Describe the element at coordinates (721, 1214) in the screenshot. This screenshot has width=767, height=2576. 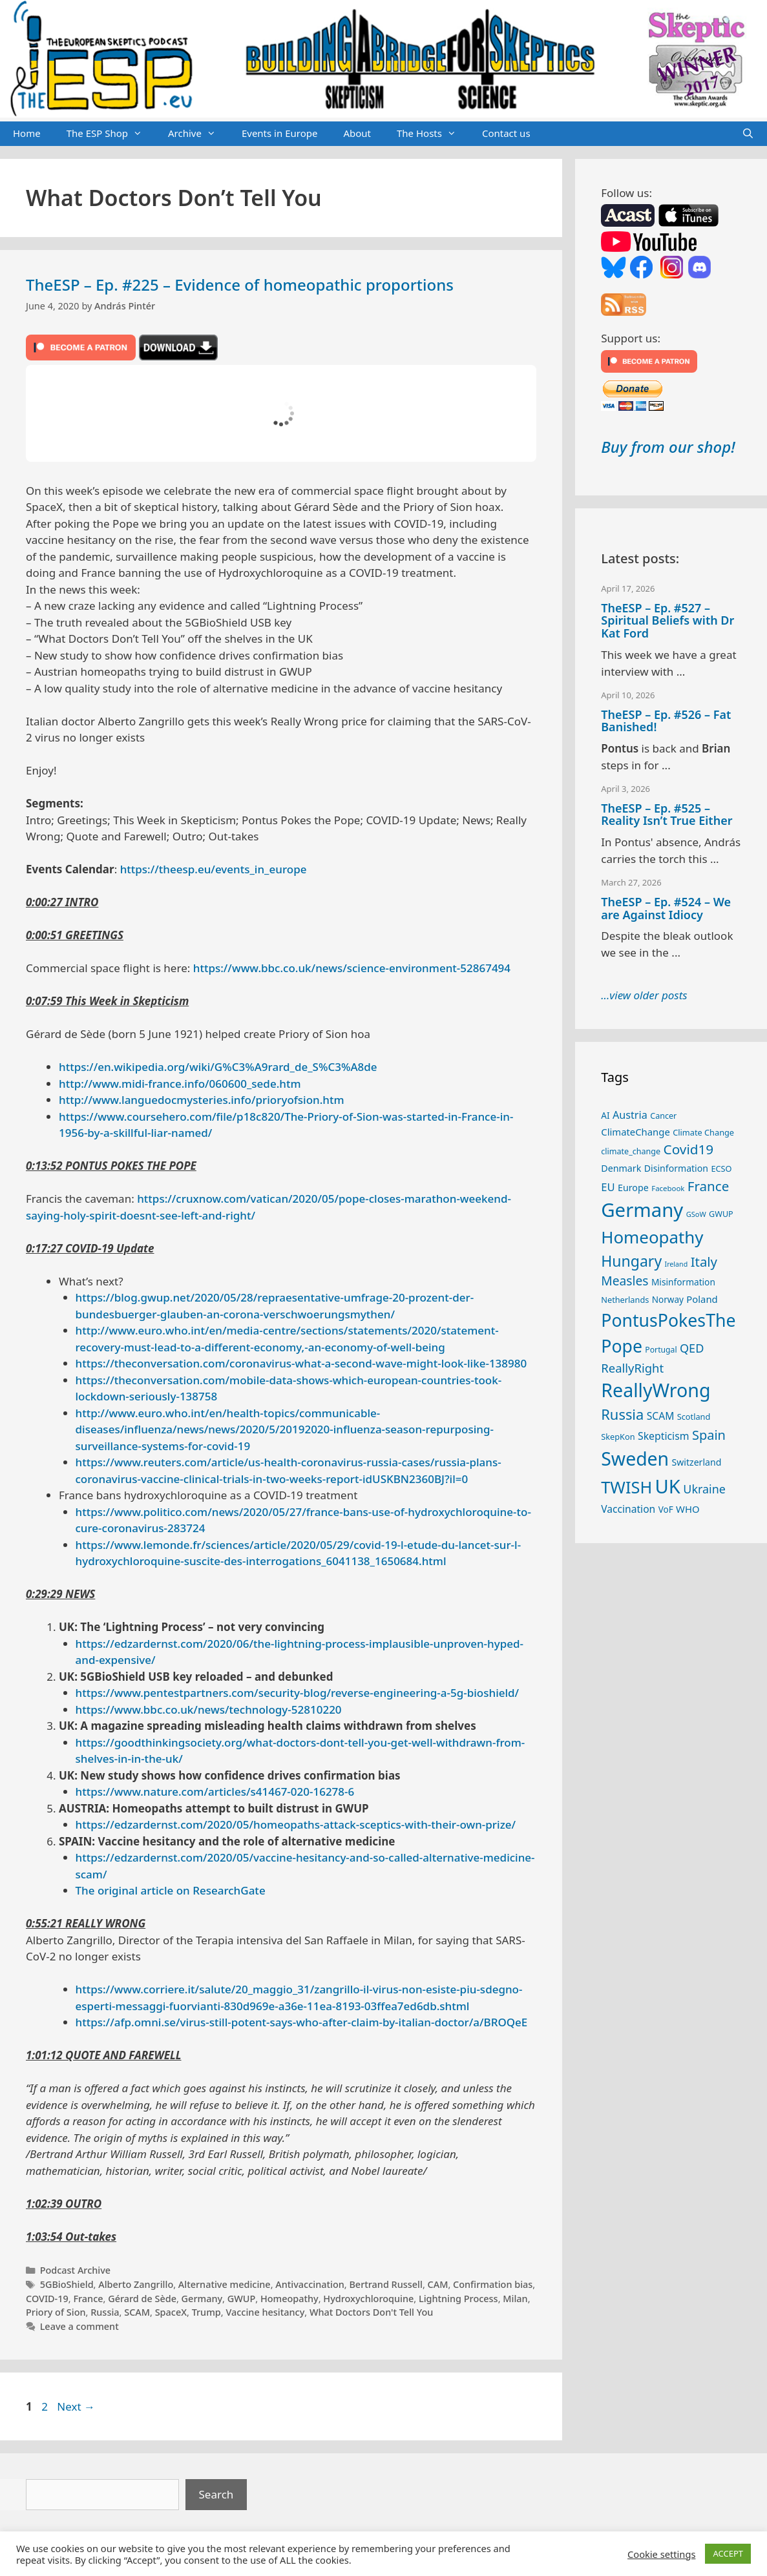
I see `GWUP [GWUP (24 items)]` at that location.